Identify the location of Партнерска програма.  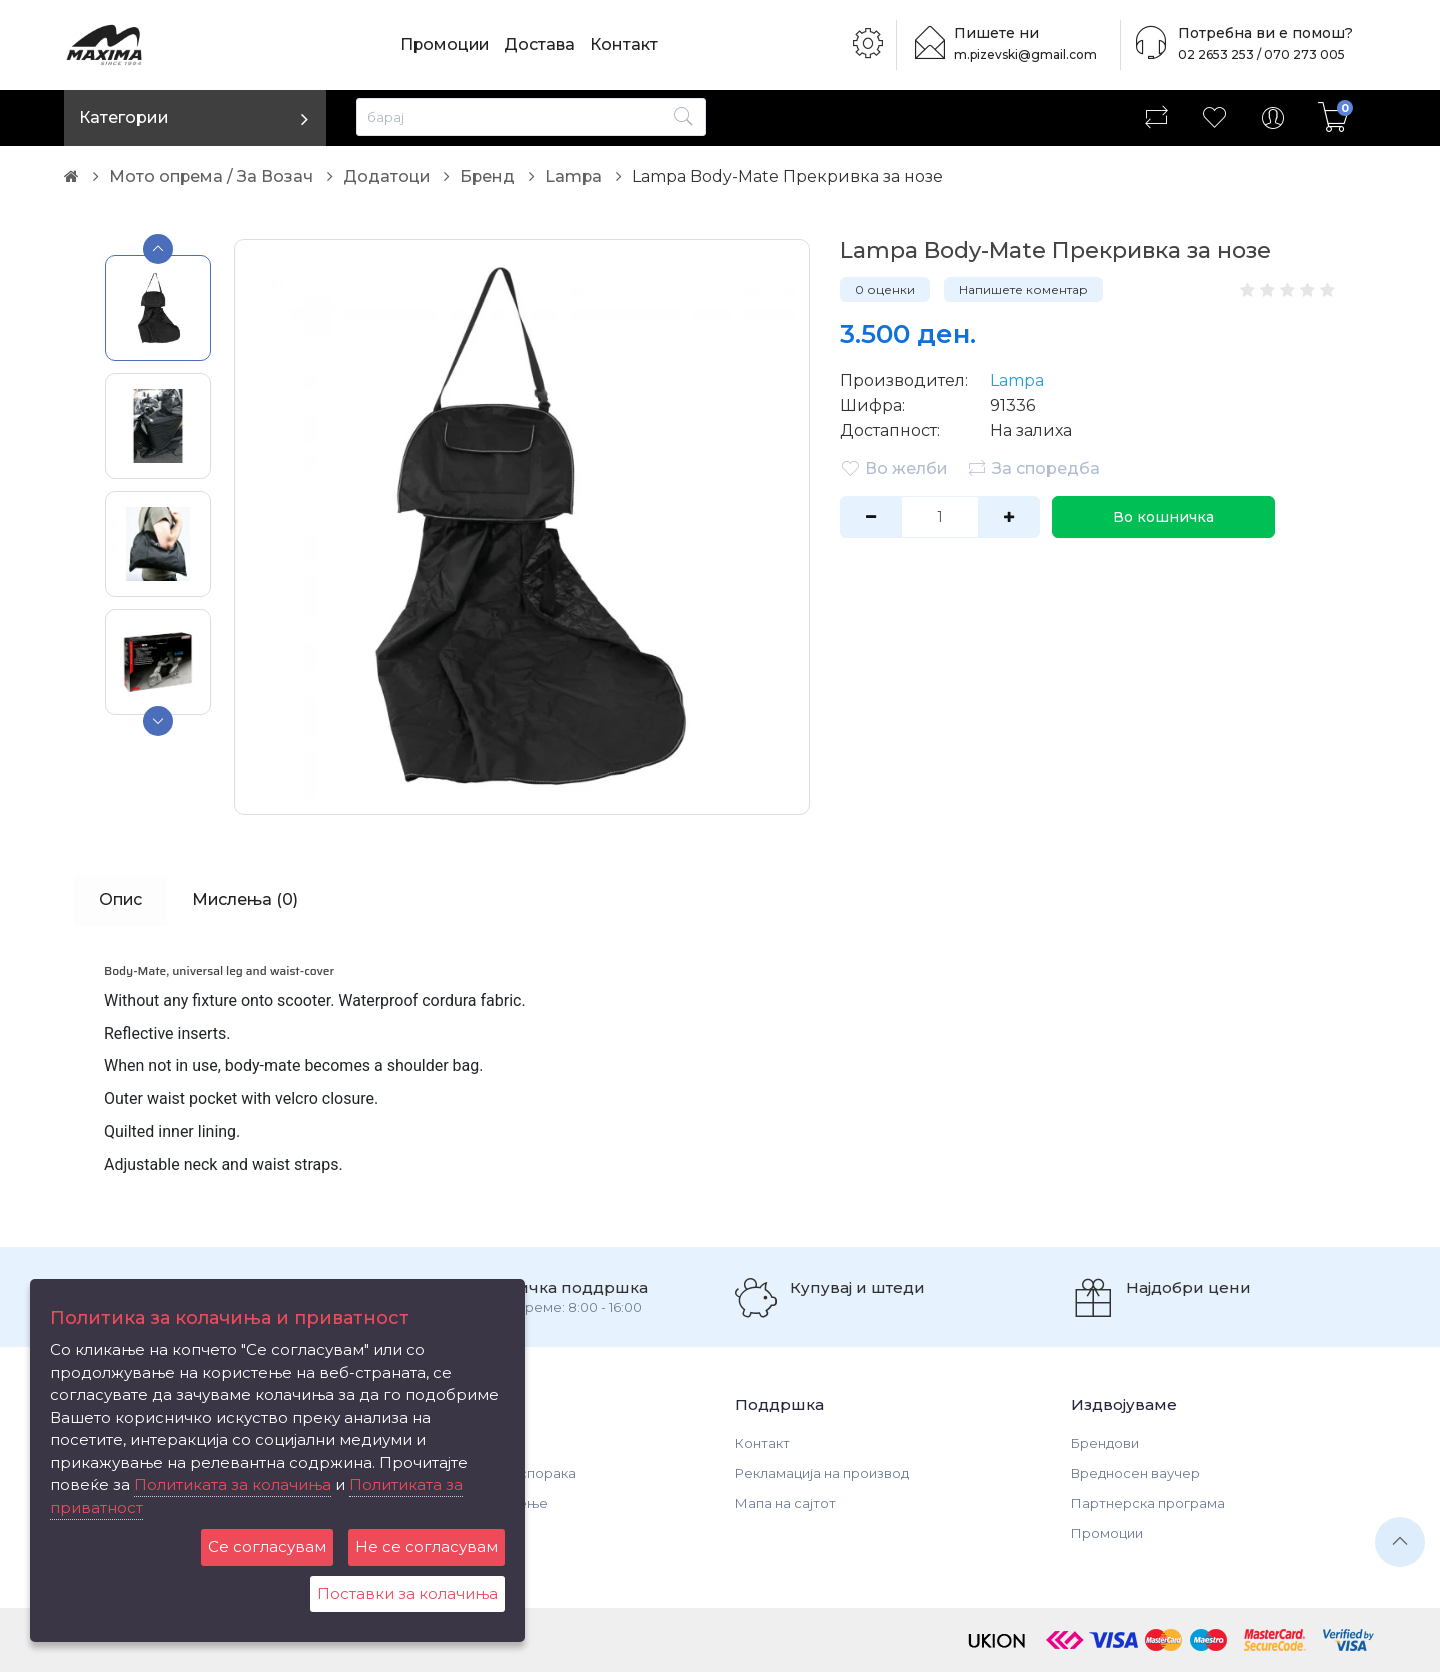
(1148, 1503).